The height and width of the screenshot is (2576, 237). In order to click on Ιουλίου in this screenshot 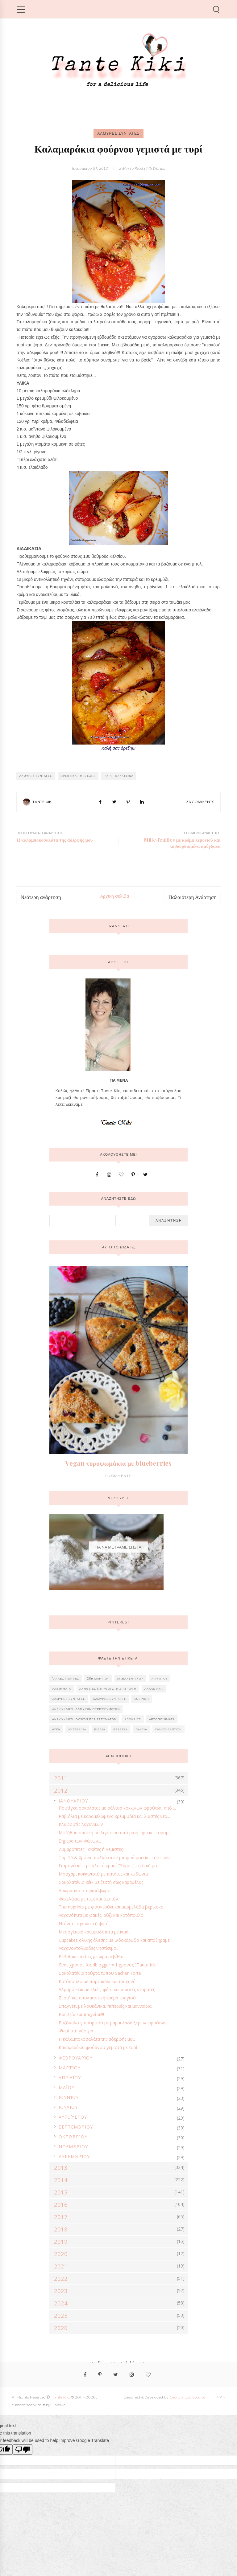, I will do `click(68, 2107)`.